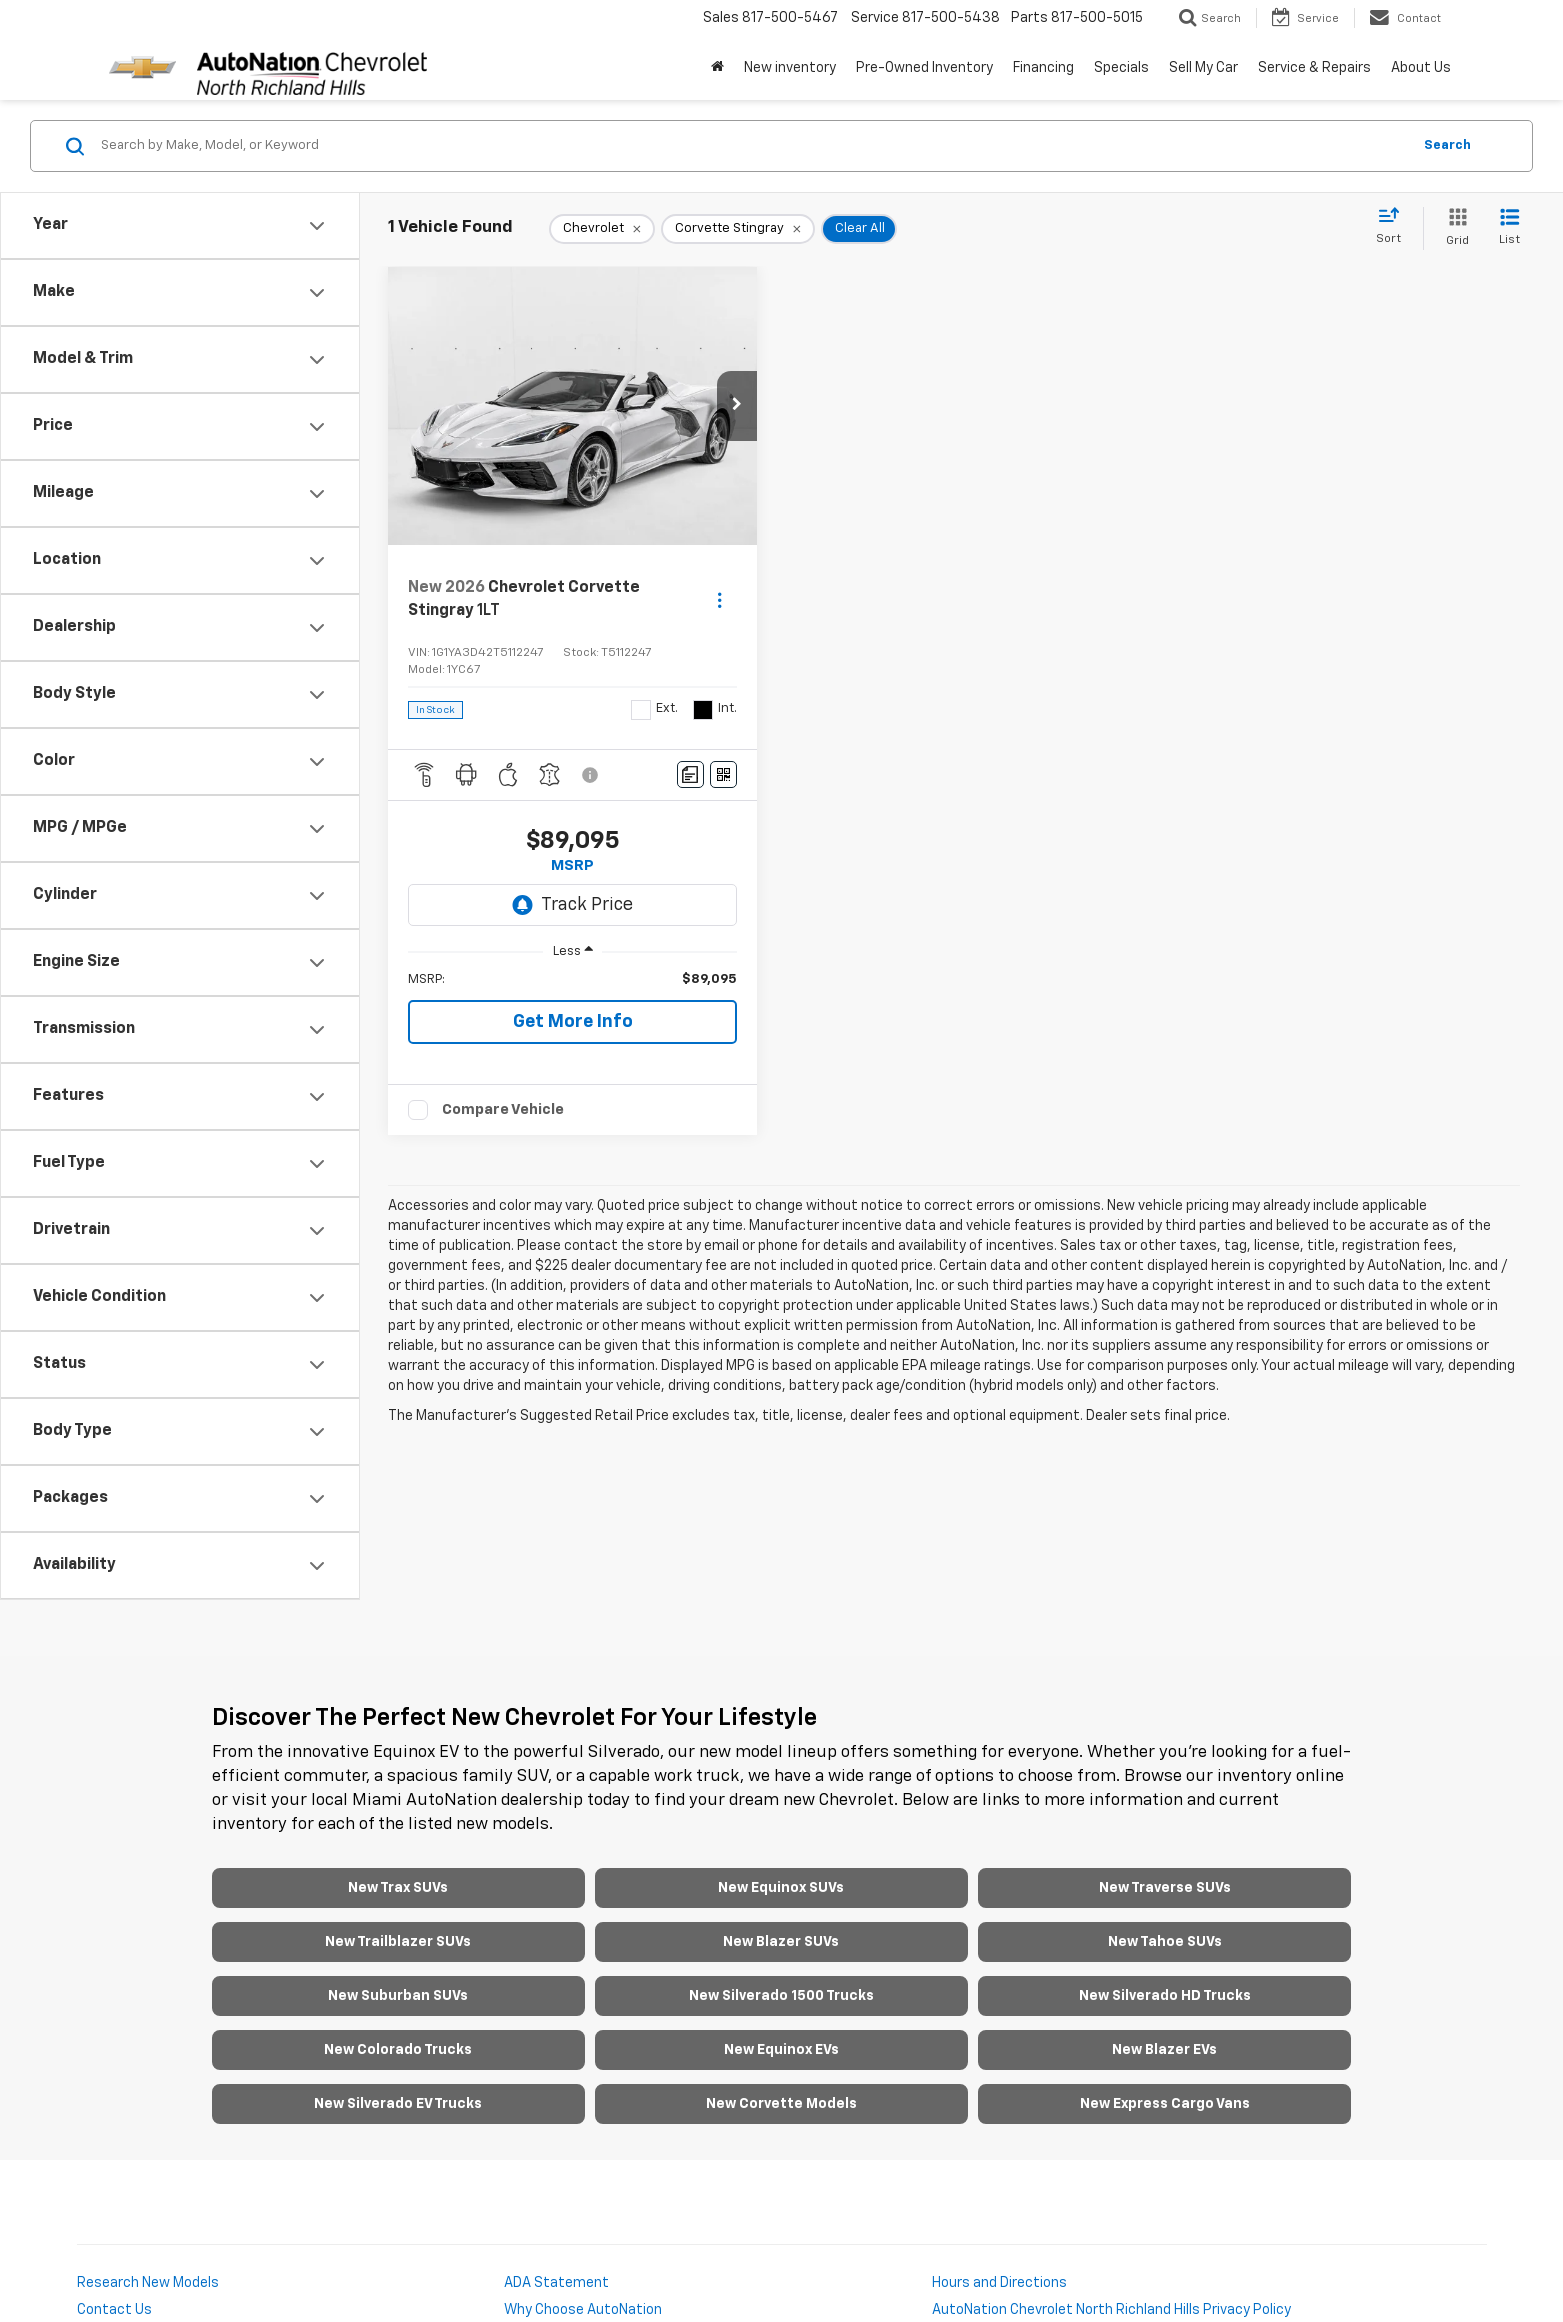 The width and height of the screenshot is (1563, 2322). What do you see at coordinates (398, 1996) in the screenshot?
I see `New Suburban SUVs` at bounding box center [398, 1996].